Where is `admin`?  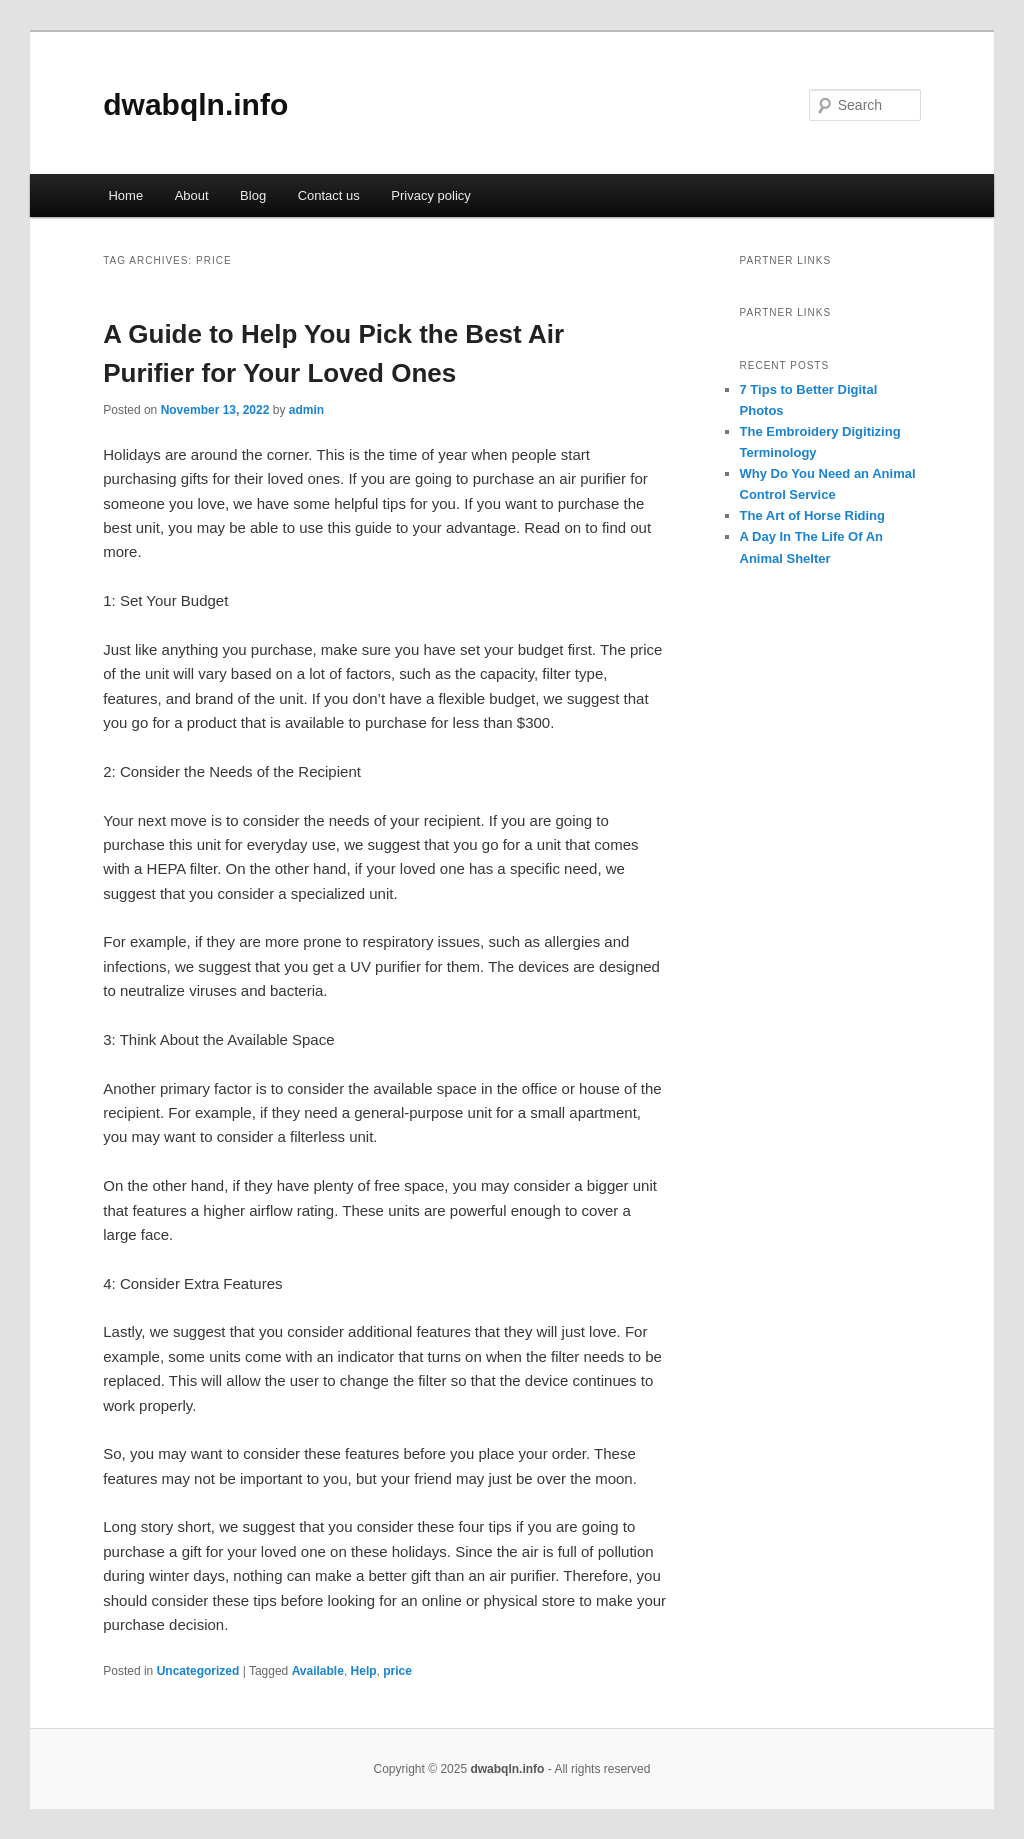 admin is located at coordinates (306, 410).